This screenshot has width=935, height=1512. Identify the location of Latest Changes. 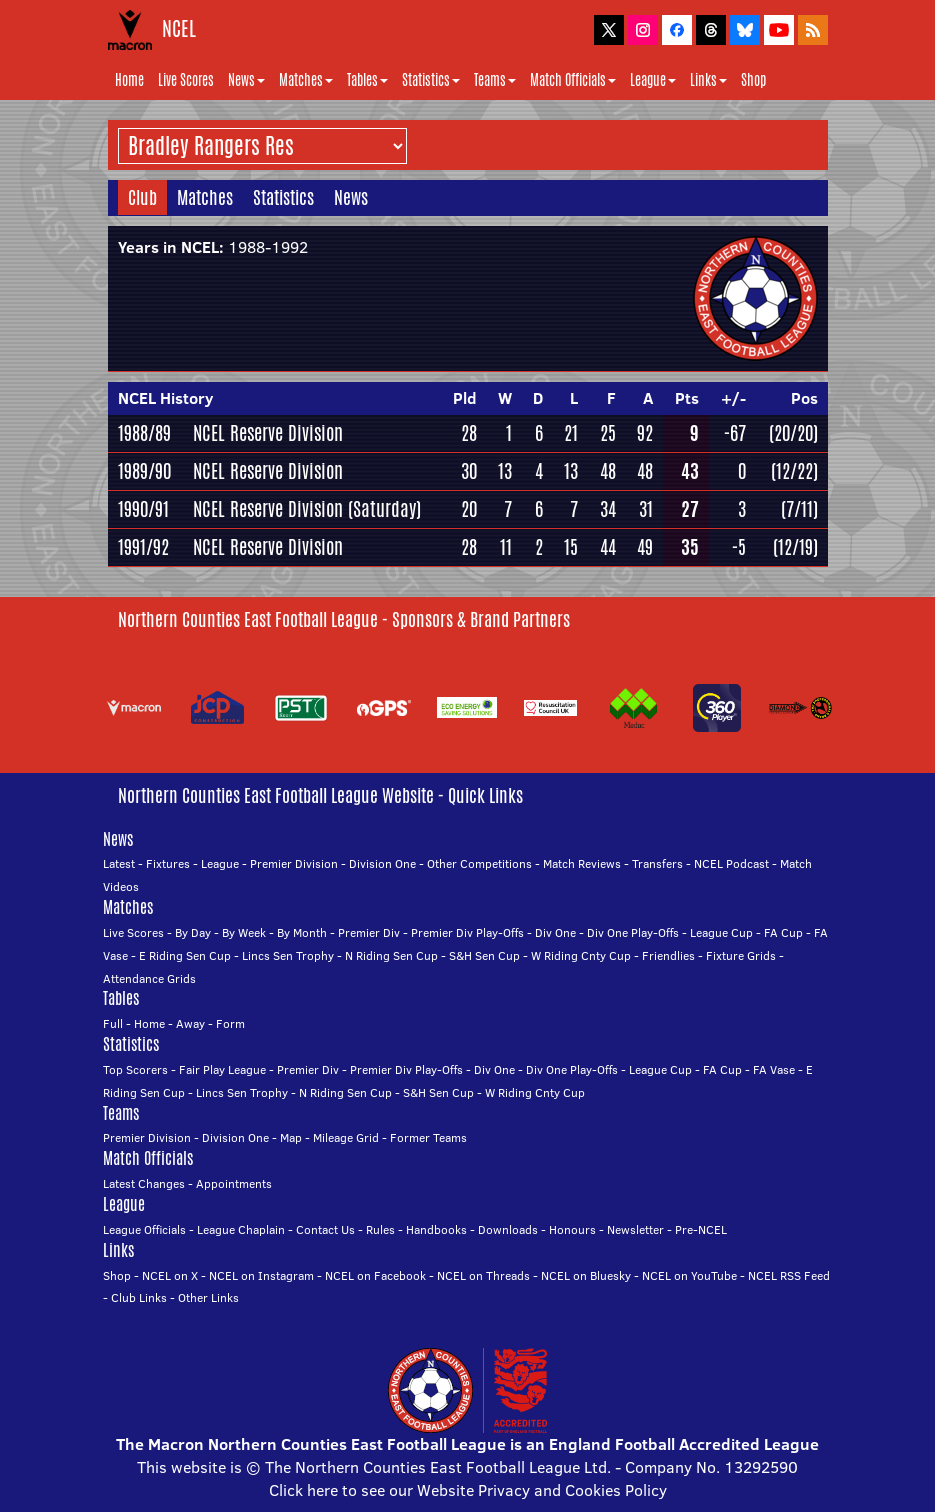
(144, 1183).